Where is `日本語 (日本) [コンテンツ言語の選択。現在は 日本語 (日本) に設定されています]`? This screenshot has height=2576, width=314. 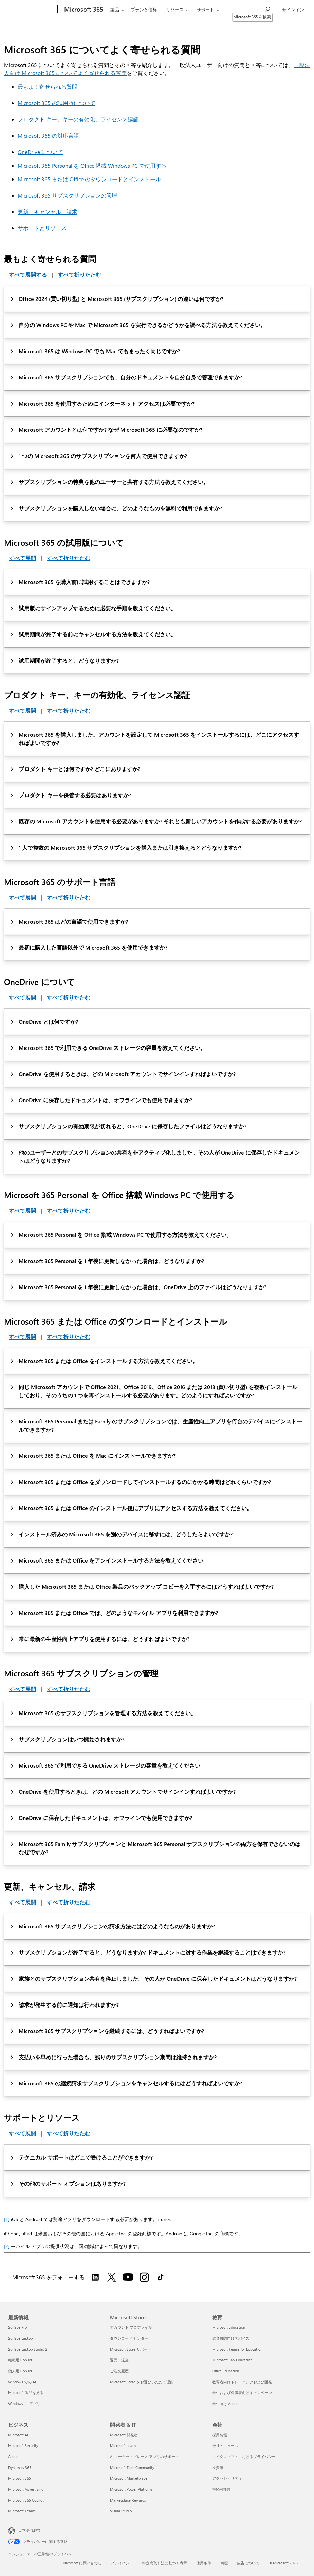 日本語 (日本) [コンテンツ言語の選択。現在は 日本語 (日本) に設定されています] is located at coordinates (29, 2530).